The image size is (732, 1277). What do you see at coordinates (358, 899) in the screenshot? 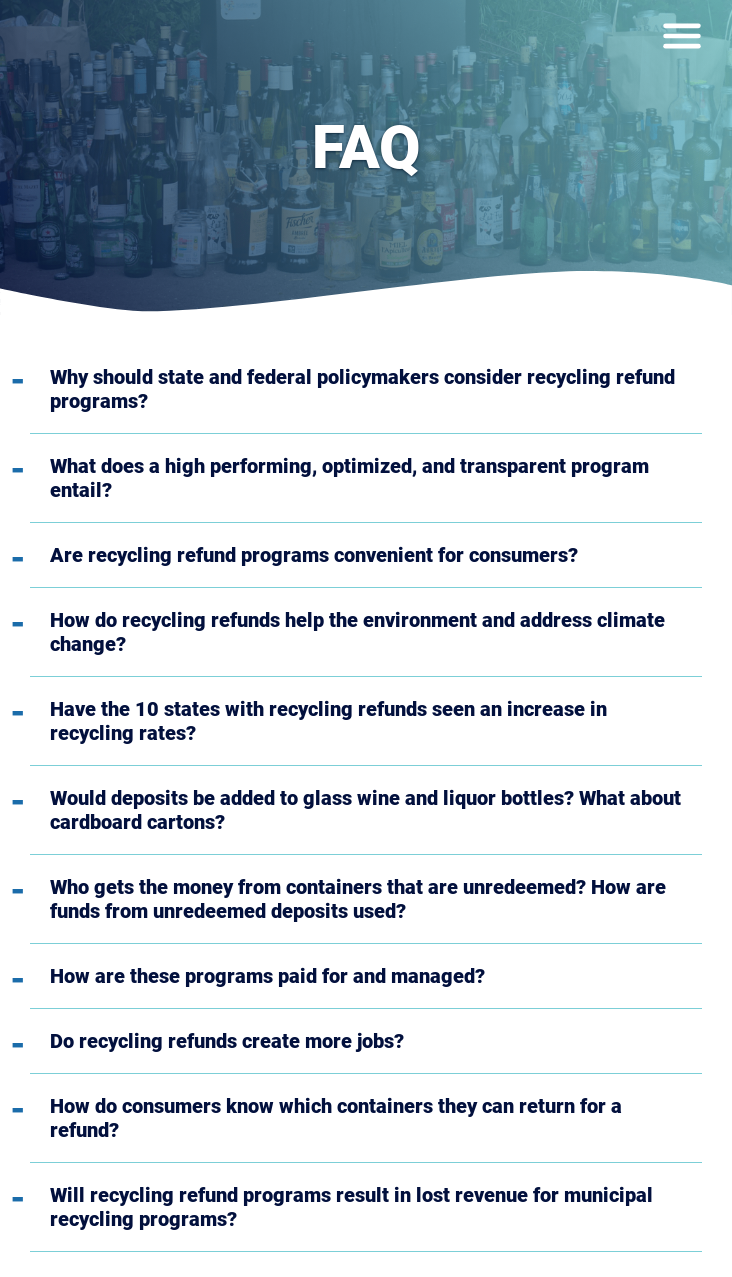
I see `Who gets the money from containers that are unredeemed? How are funds from unredeemed deposits used?` at bounding box center [358, 899].